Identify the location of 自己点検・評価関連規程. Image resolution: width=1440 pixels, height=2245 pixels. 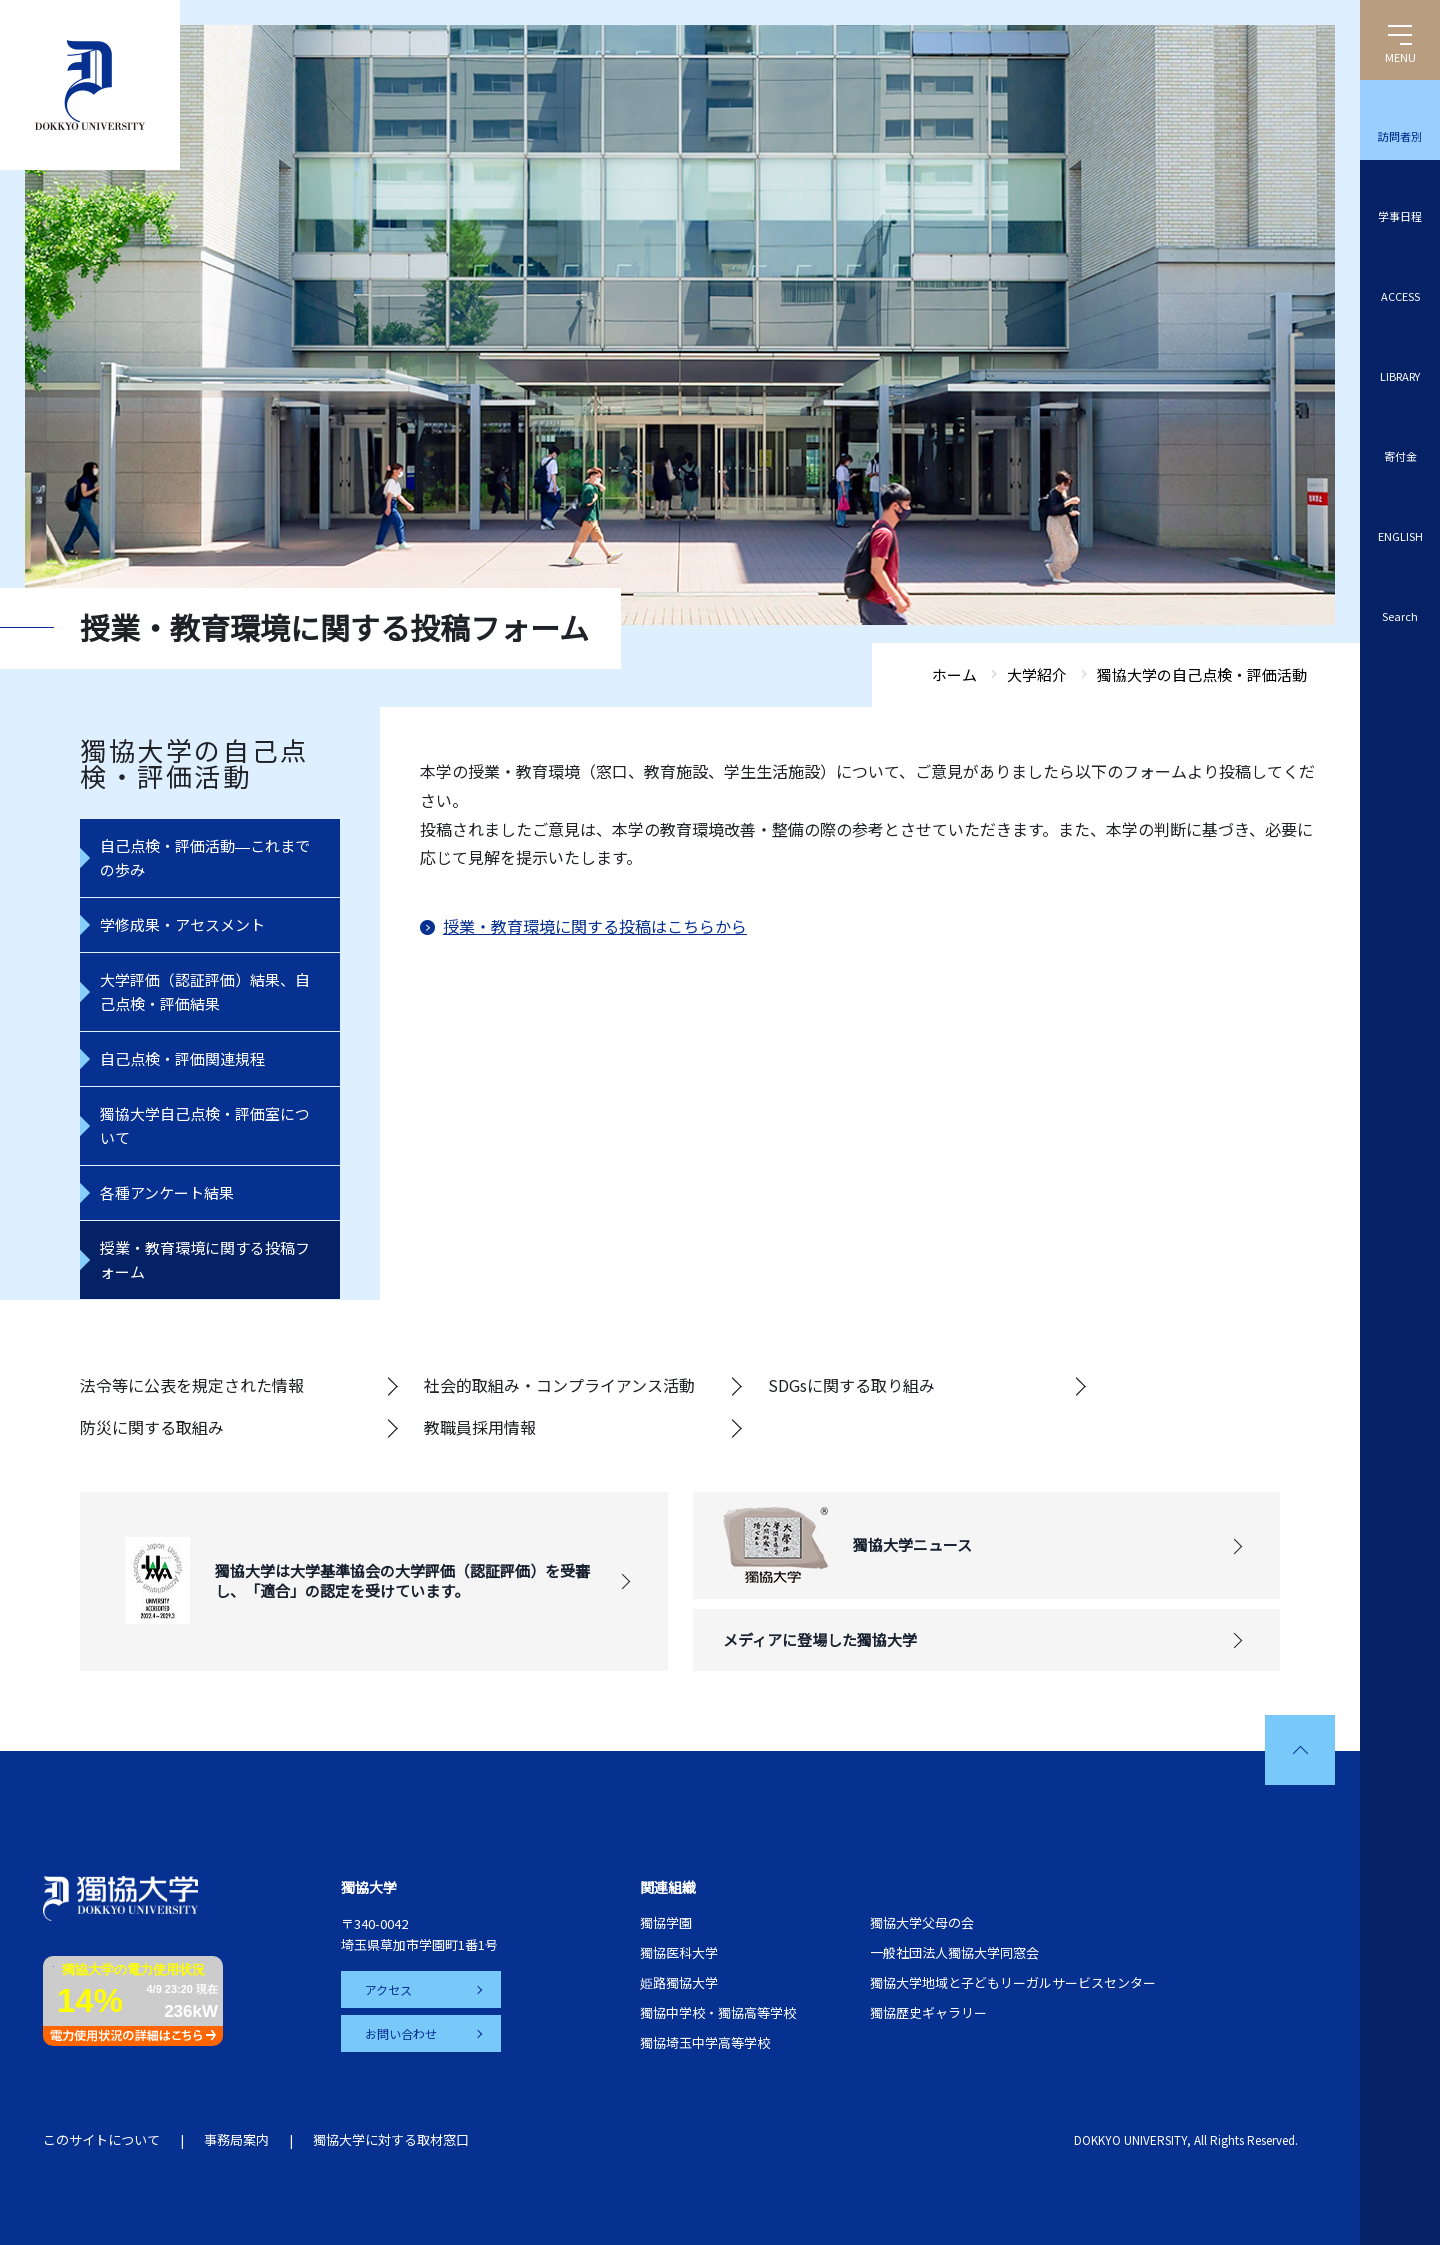
(182, 1058).